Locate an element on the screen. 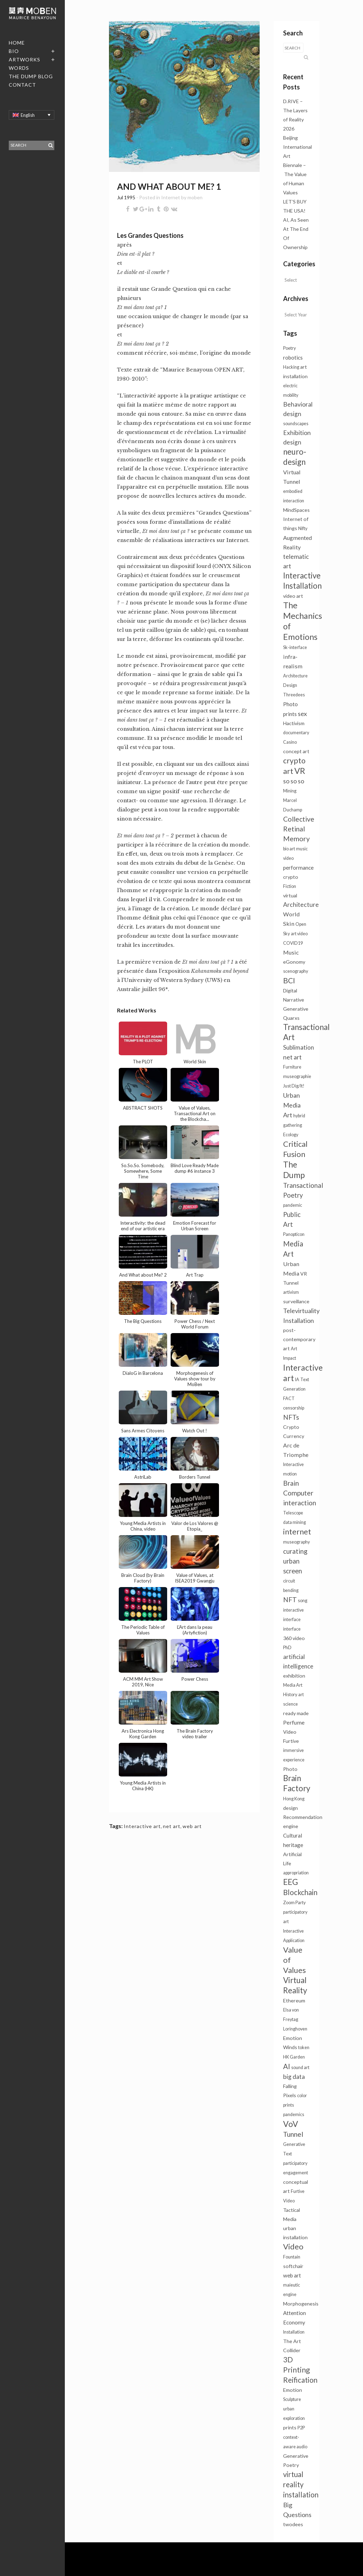  Collective Retinal Memory [Collective Retinal Memory (11 items)] is located at coordinates (298, 829).